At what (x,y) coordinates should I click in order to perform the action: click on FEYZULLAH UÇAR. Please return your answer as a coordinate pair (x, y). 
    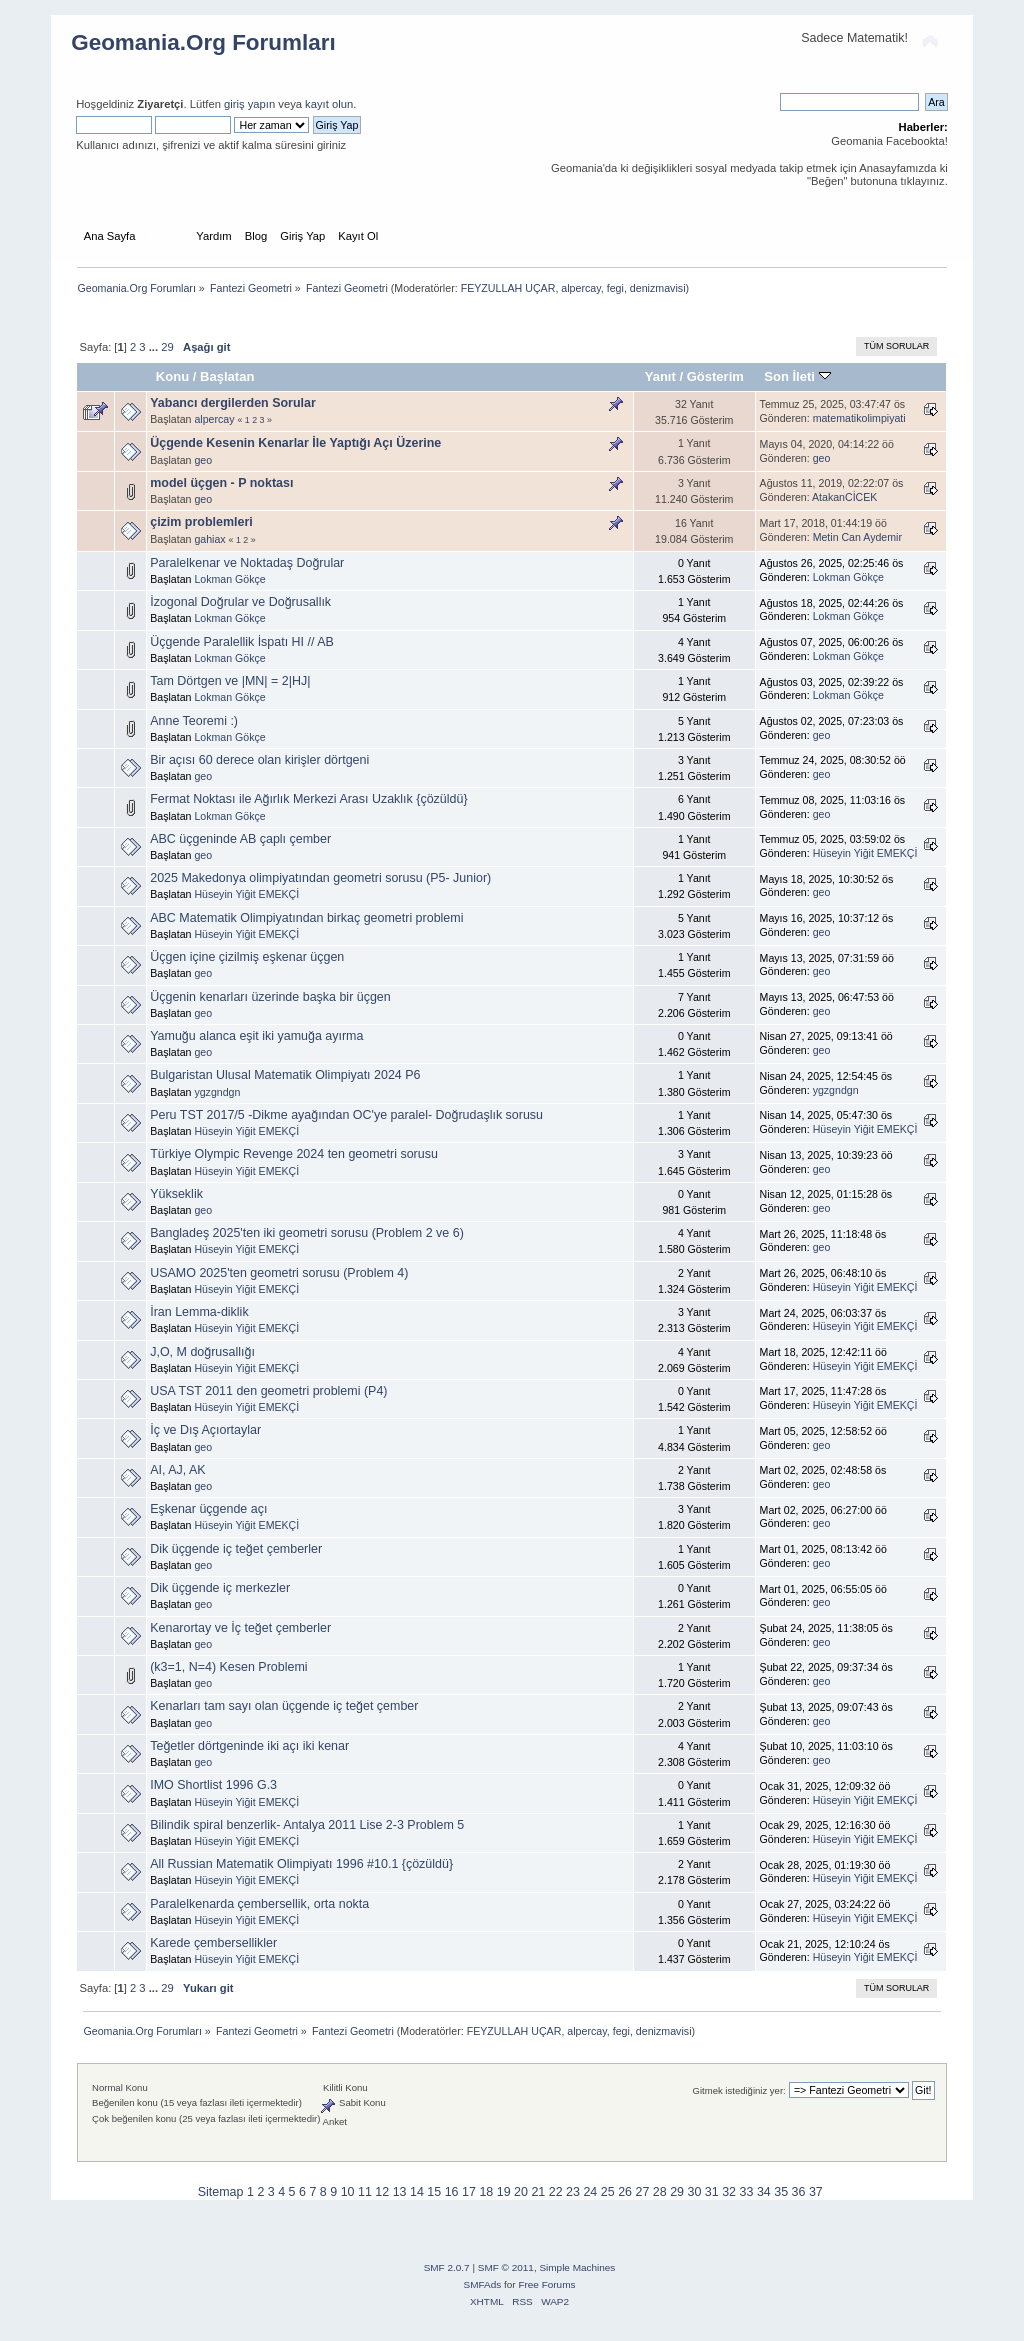
    Looking at the image, I should click on (508, 288).